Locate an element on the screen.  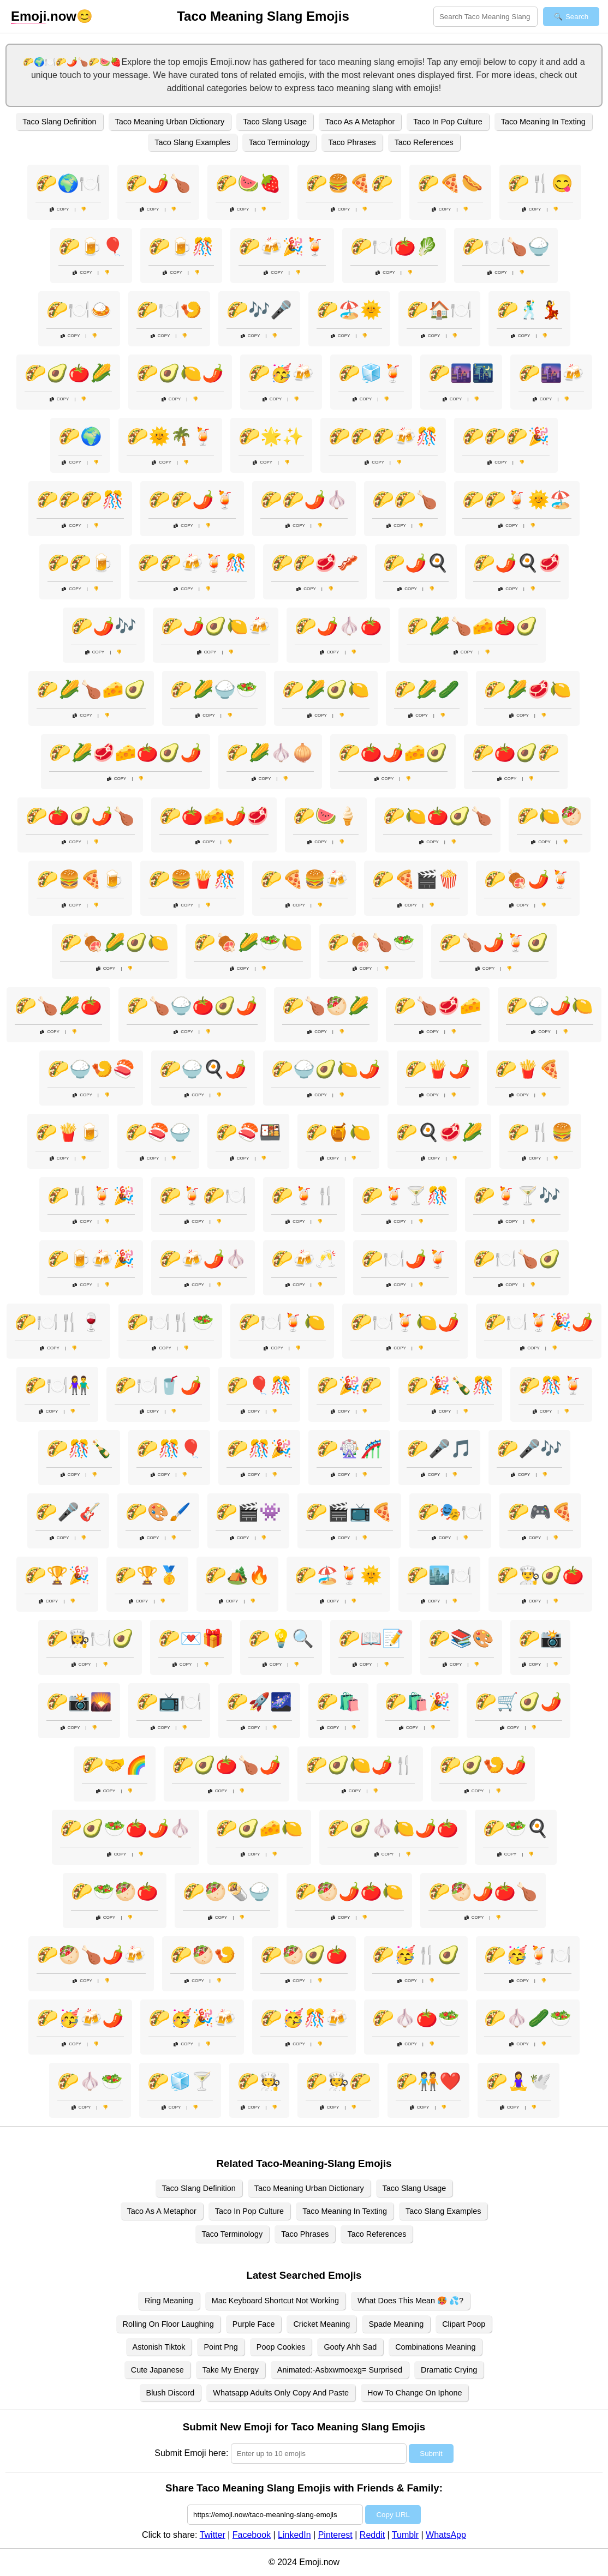
🌮🥑🍅🍗🌶️ is located at coordinates (226, 1765).